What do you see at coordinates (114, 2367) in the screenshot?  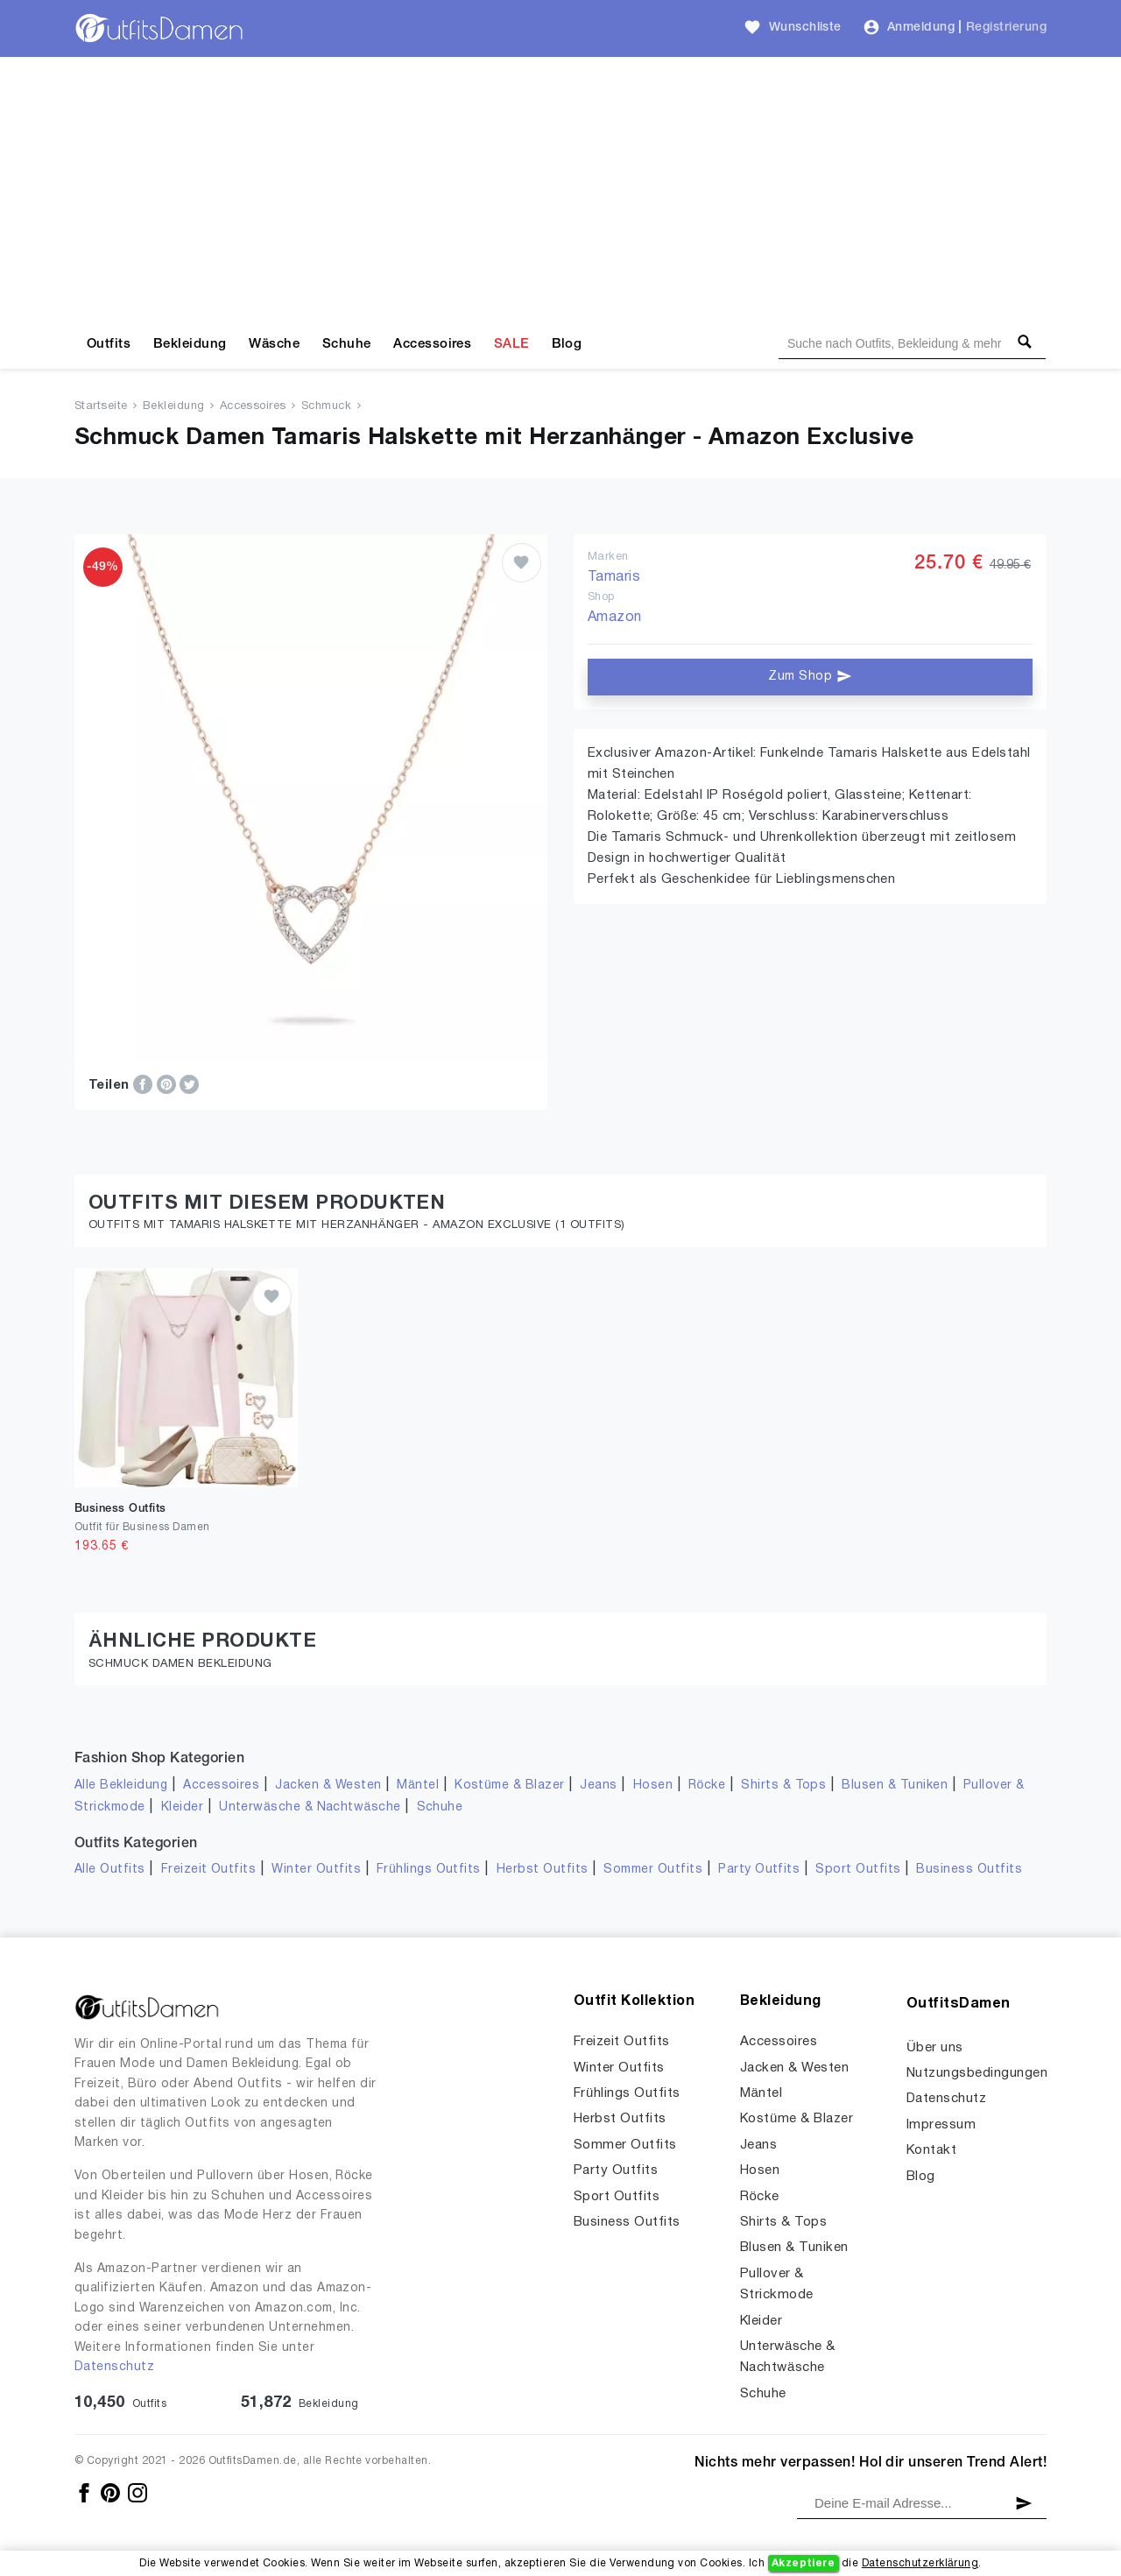 I see `Datenschutz` at bounding box center [114, 2367].